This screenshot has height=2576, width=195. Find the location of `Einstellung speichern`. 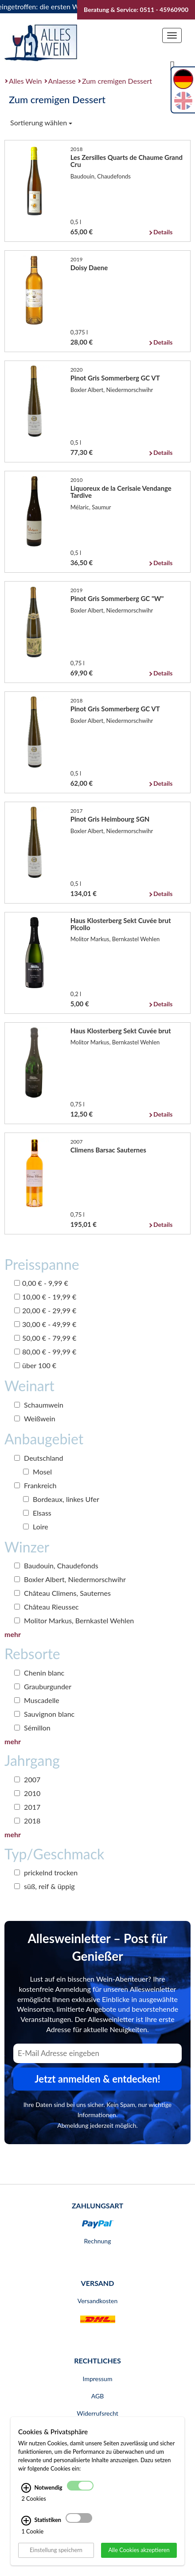

Einstellung speichern is located at coordinates (56, 2549).